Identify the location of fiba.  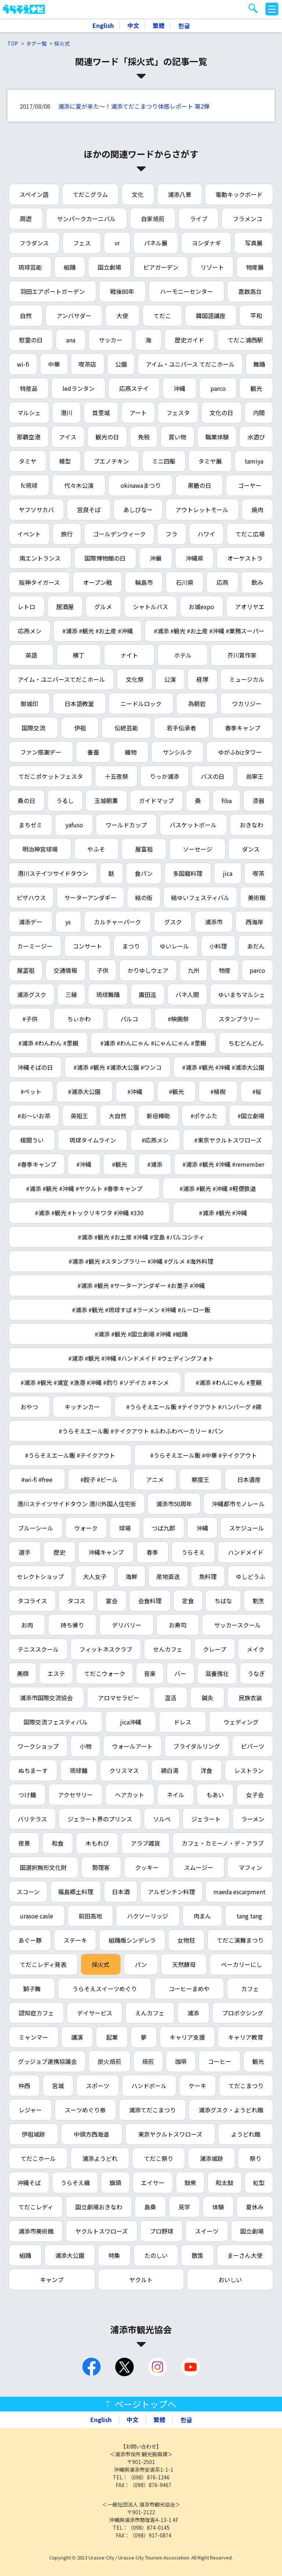
(226, 800).